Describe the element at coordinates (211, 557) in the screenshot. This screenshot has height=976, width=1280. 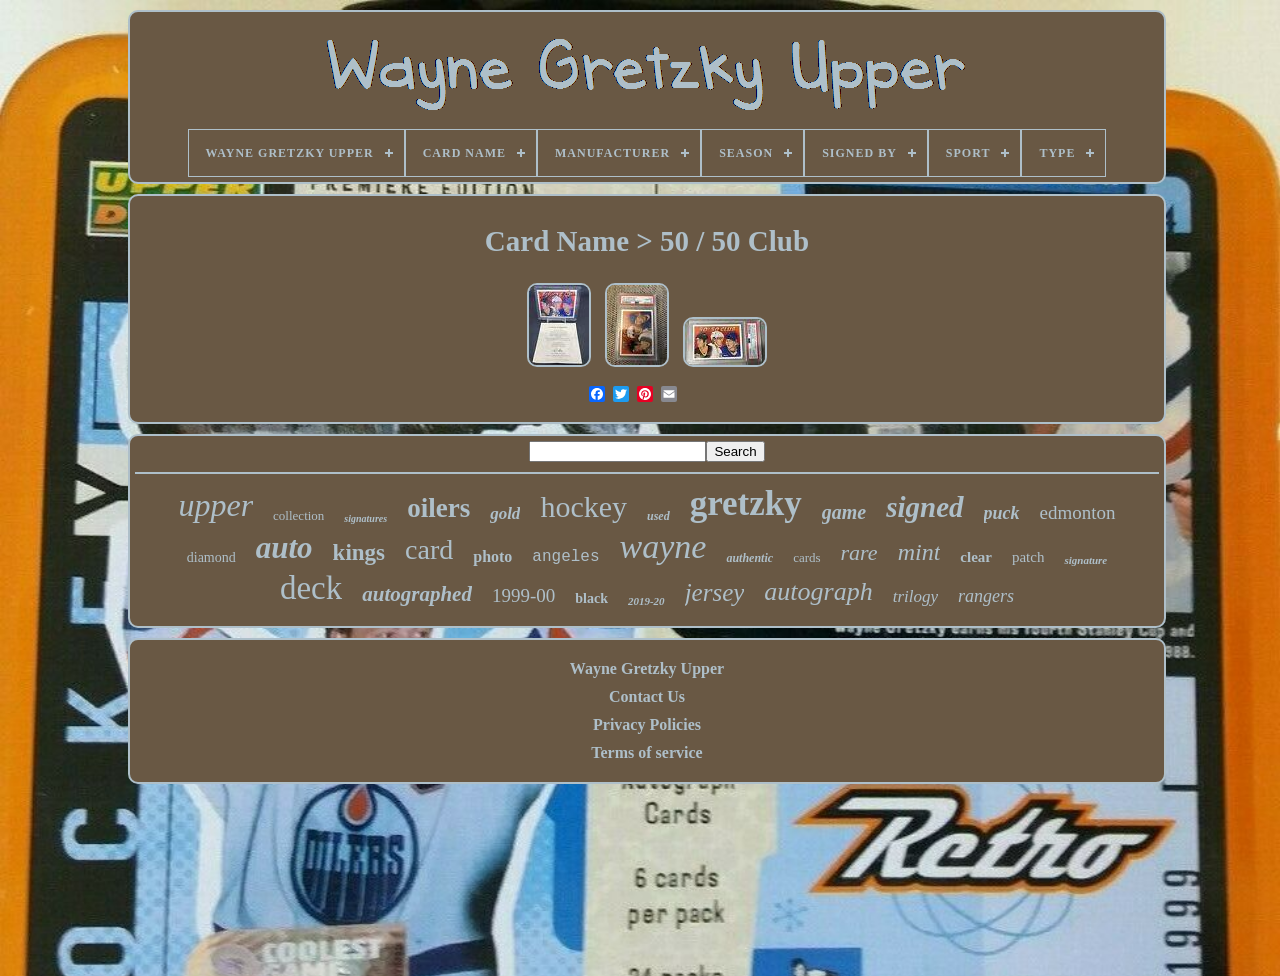
I see `diamond` at that location.